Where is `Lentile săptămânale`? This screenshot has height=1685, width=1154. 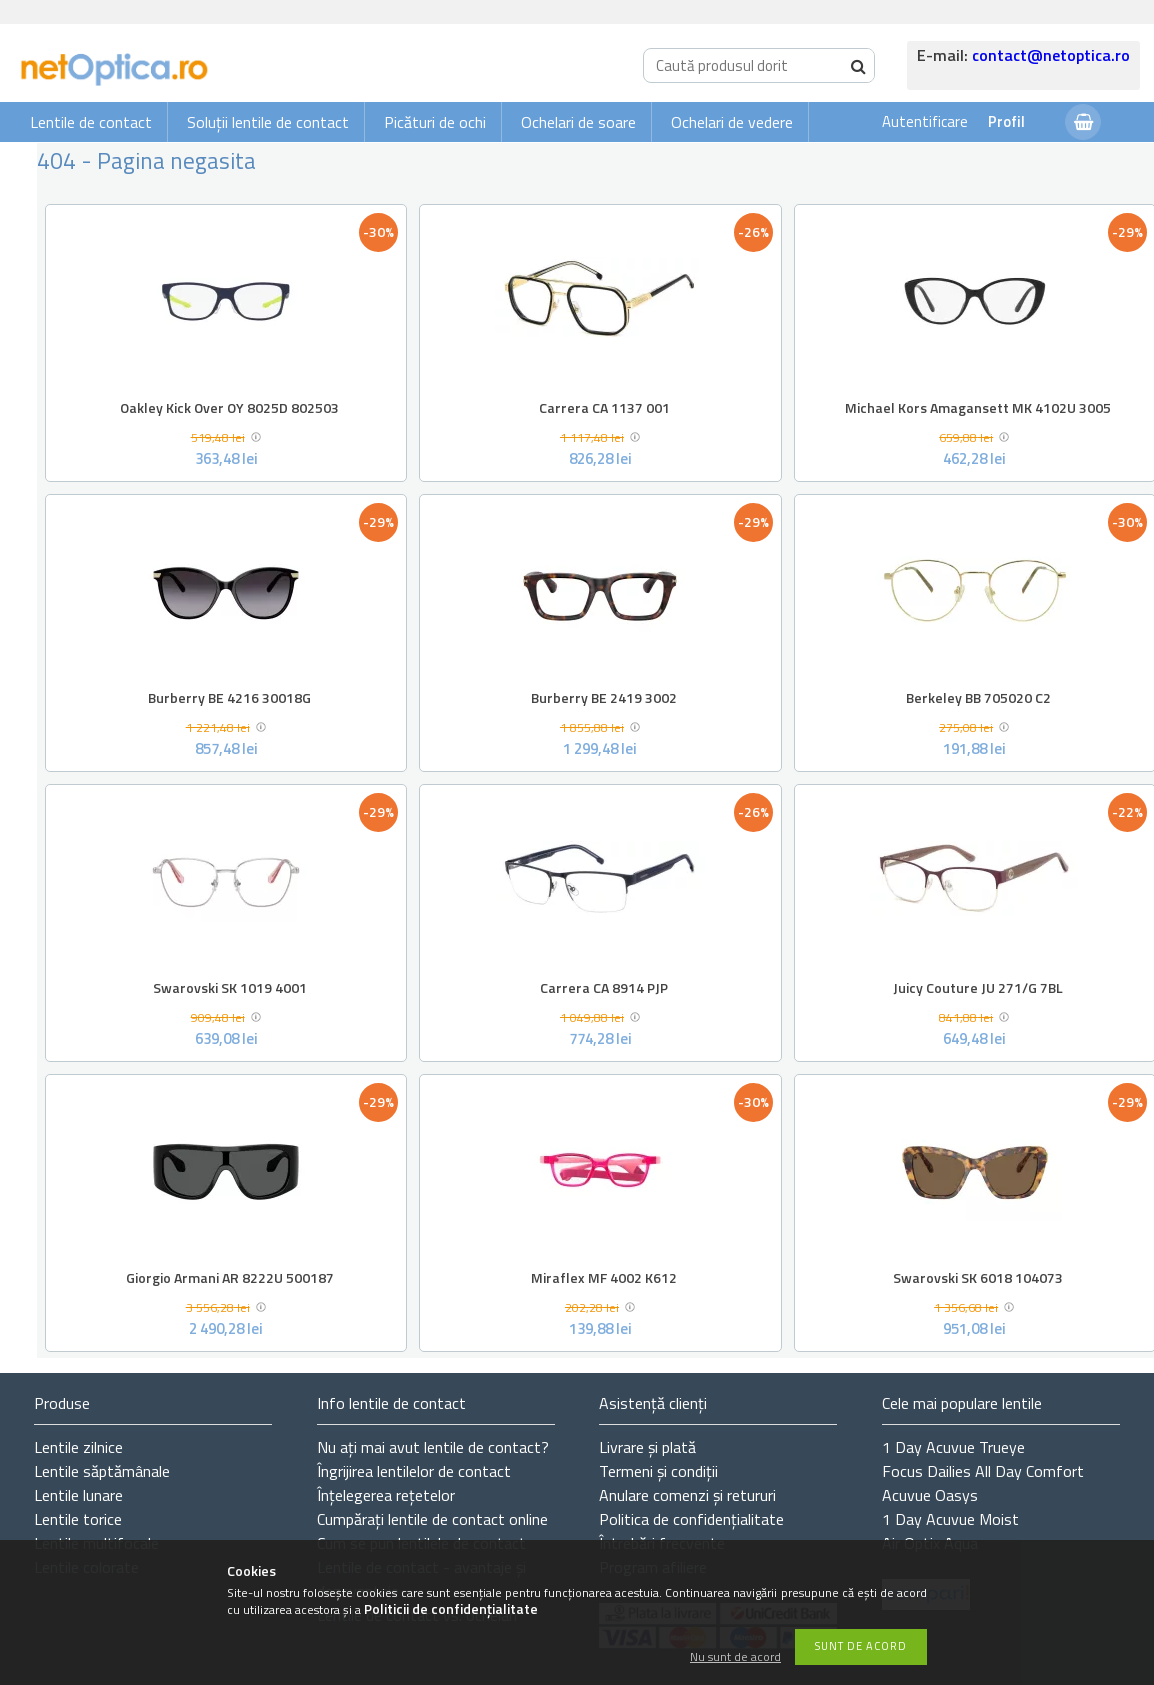
Lentile săptămânale is located at coordinates (102, 1471).